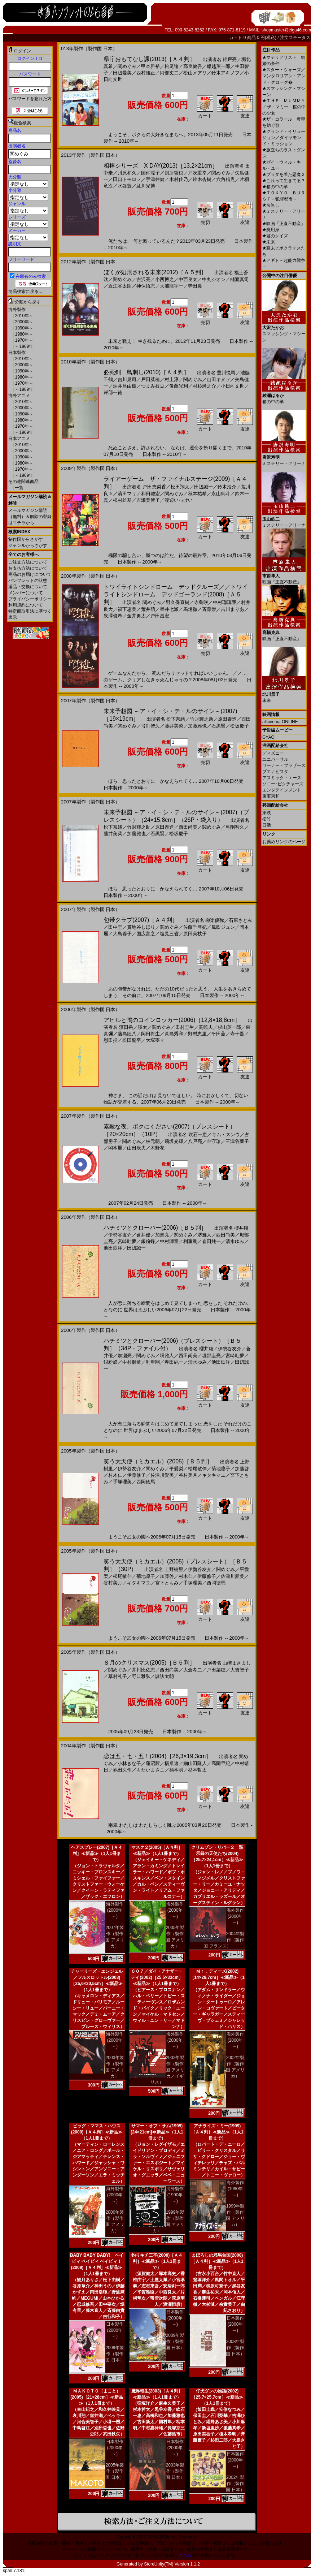  I want to click on 商品のお届けについて, so click(30, 574).